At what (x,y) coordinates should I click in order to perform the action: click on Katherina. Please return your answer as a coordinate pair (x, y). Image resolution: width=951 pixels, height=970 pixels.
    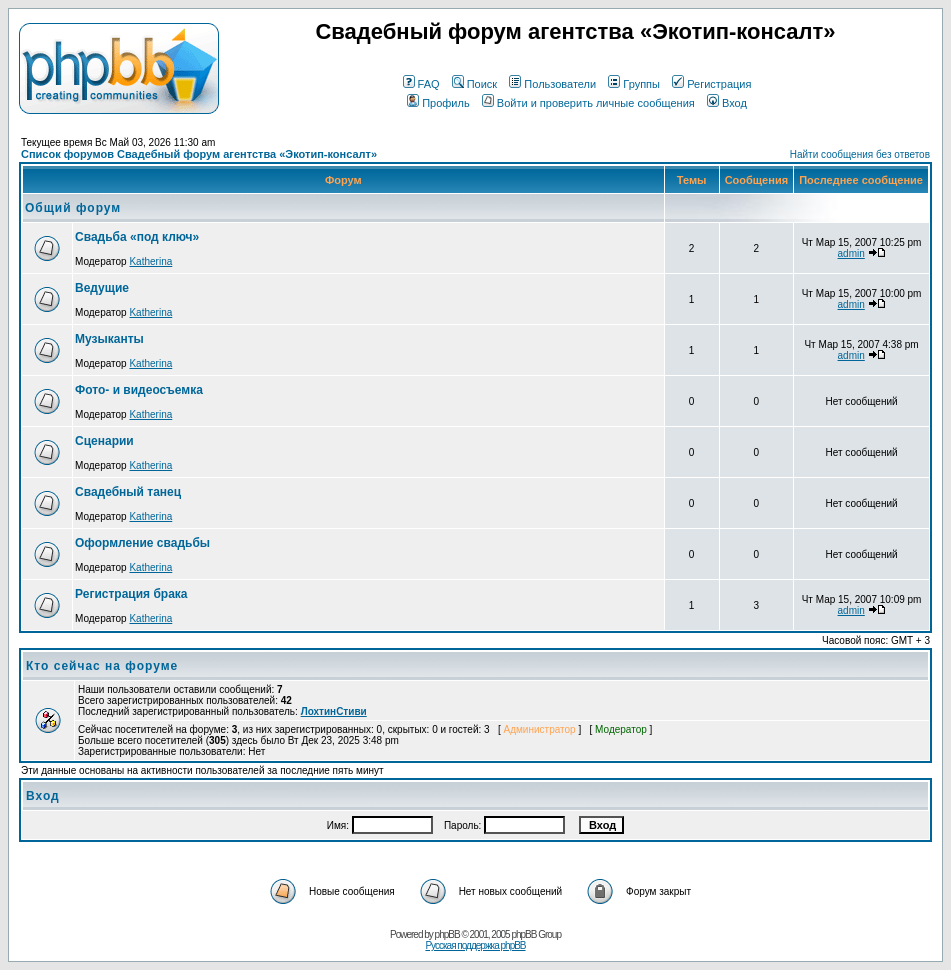
    Looking at the image, I should click on (150, 261).